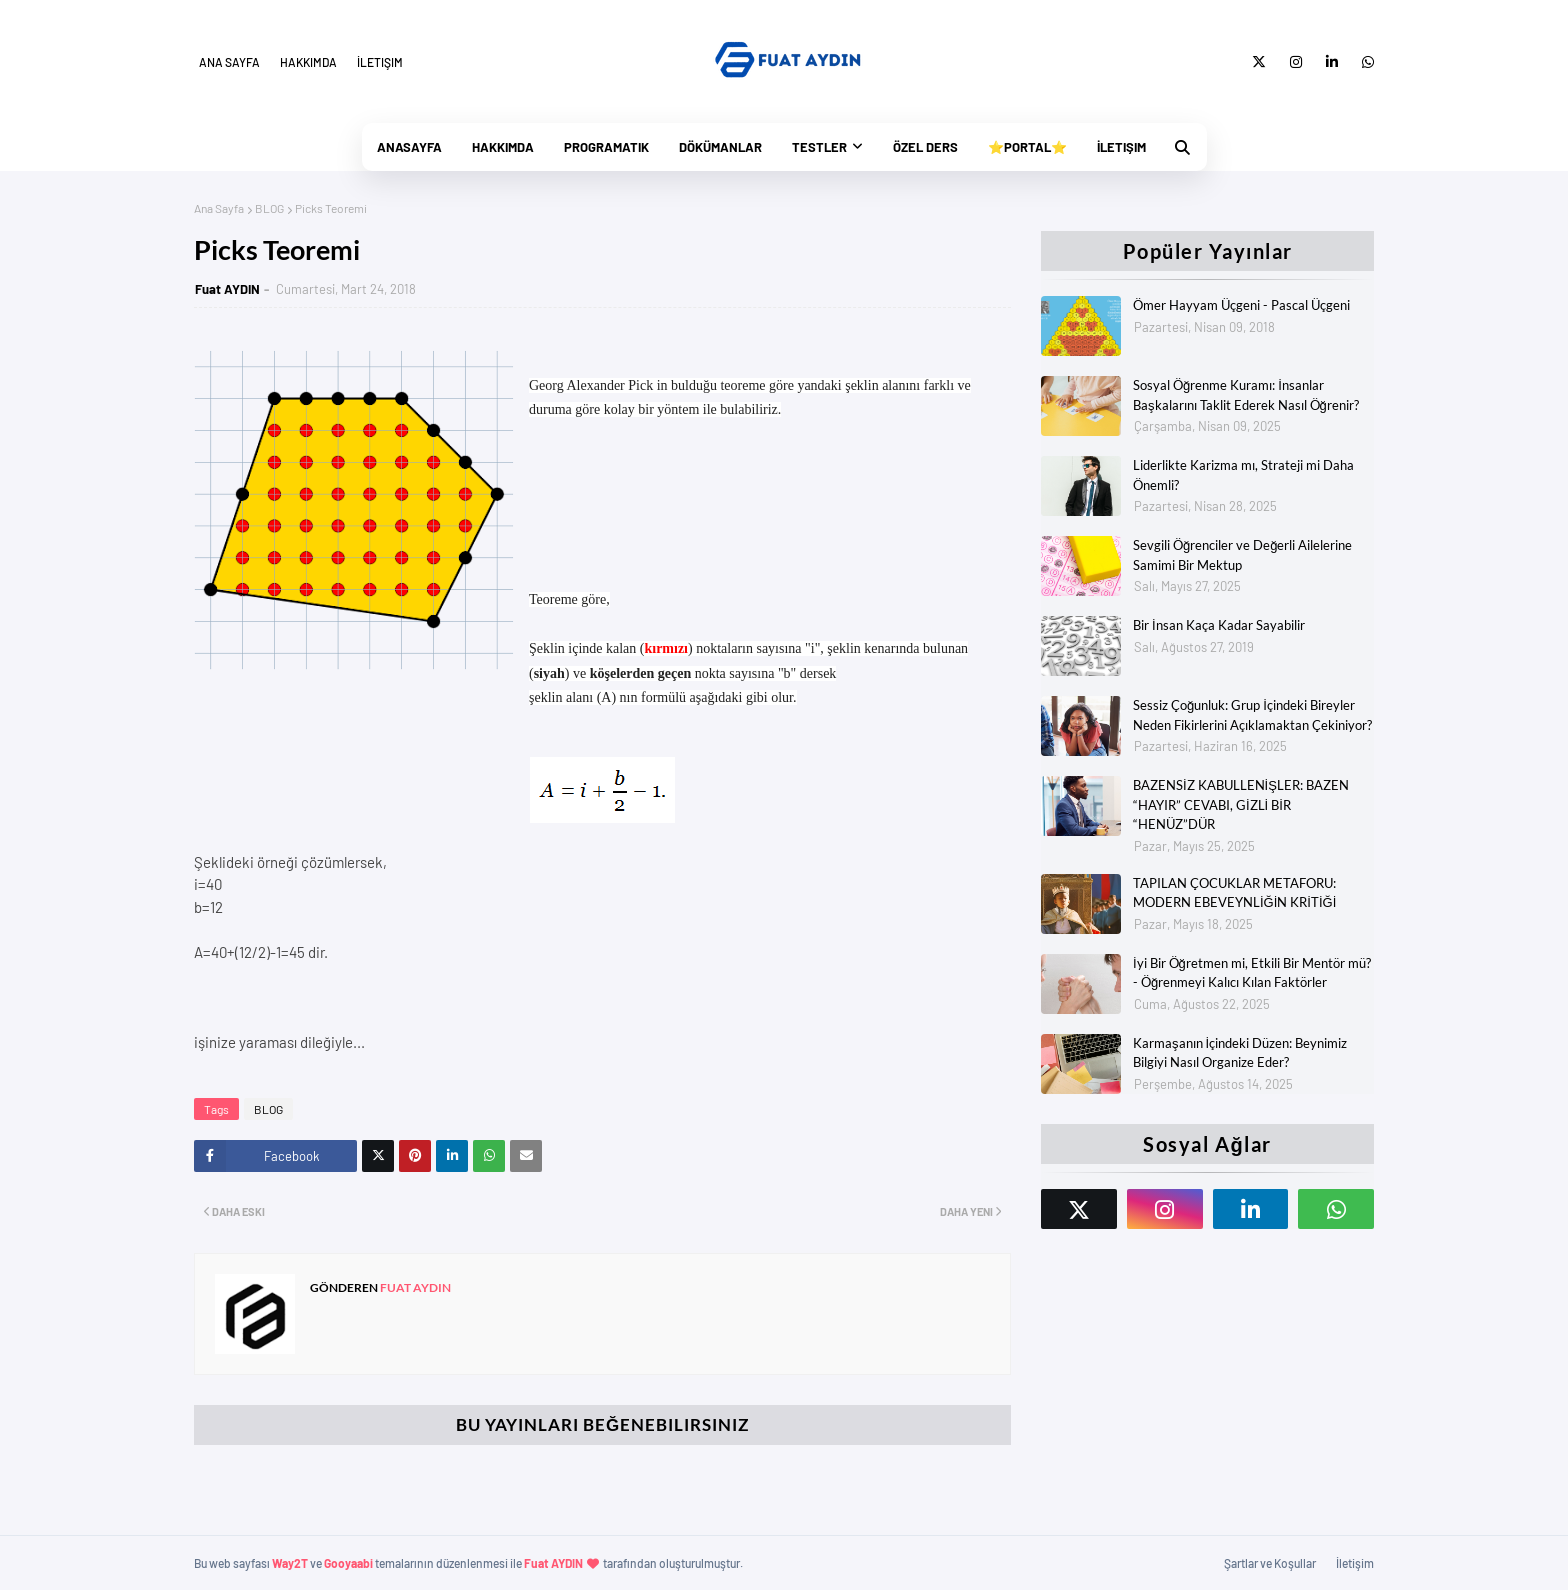 The image size is (1568, 1590). What do you see at coordinates (229, 62) in the screenshot?
I see `Ana Sayfa` at bounding box center [229, 62].